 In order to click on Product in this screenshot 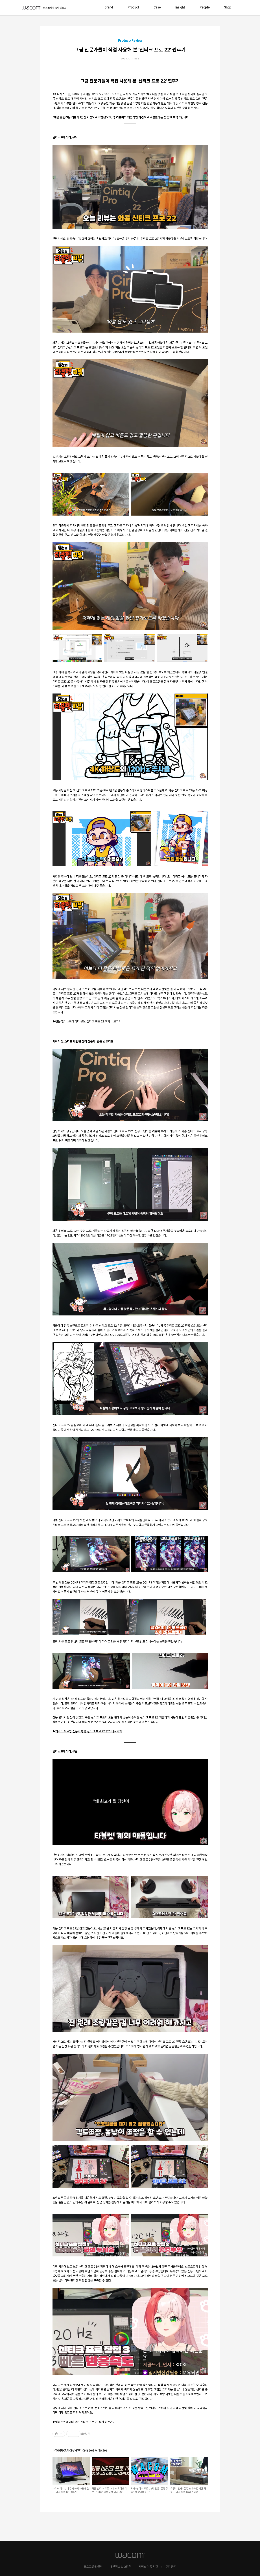, I will do `click(133, 8)`.